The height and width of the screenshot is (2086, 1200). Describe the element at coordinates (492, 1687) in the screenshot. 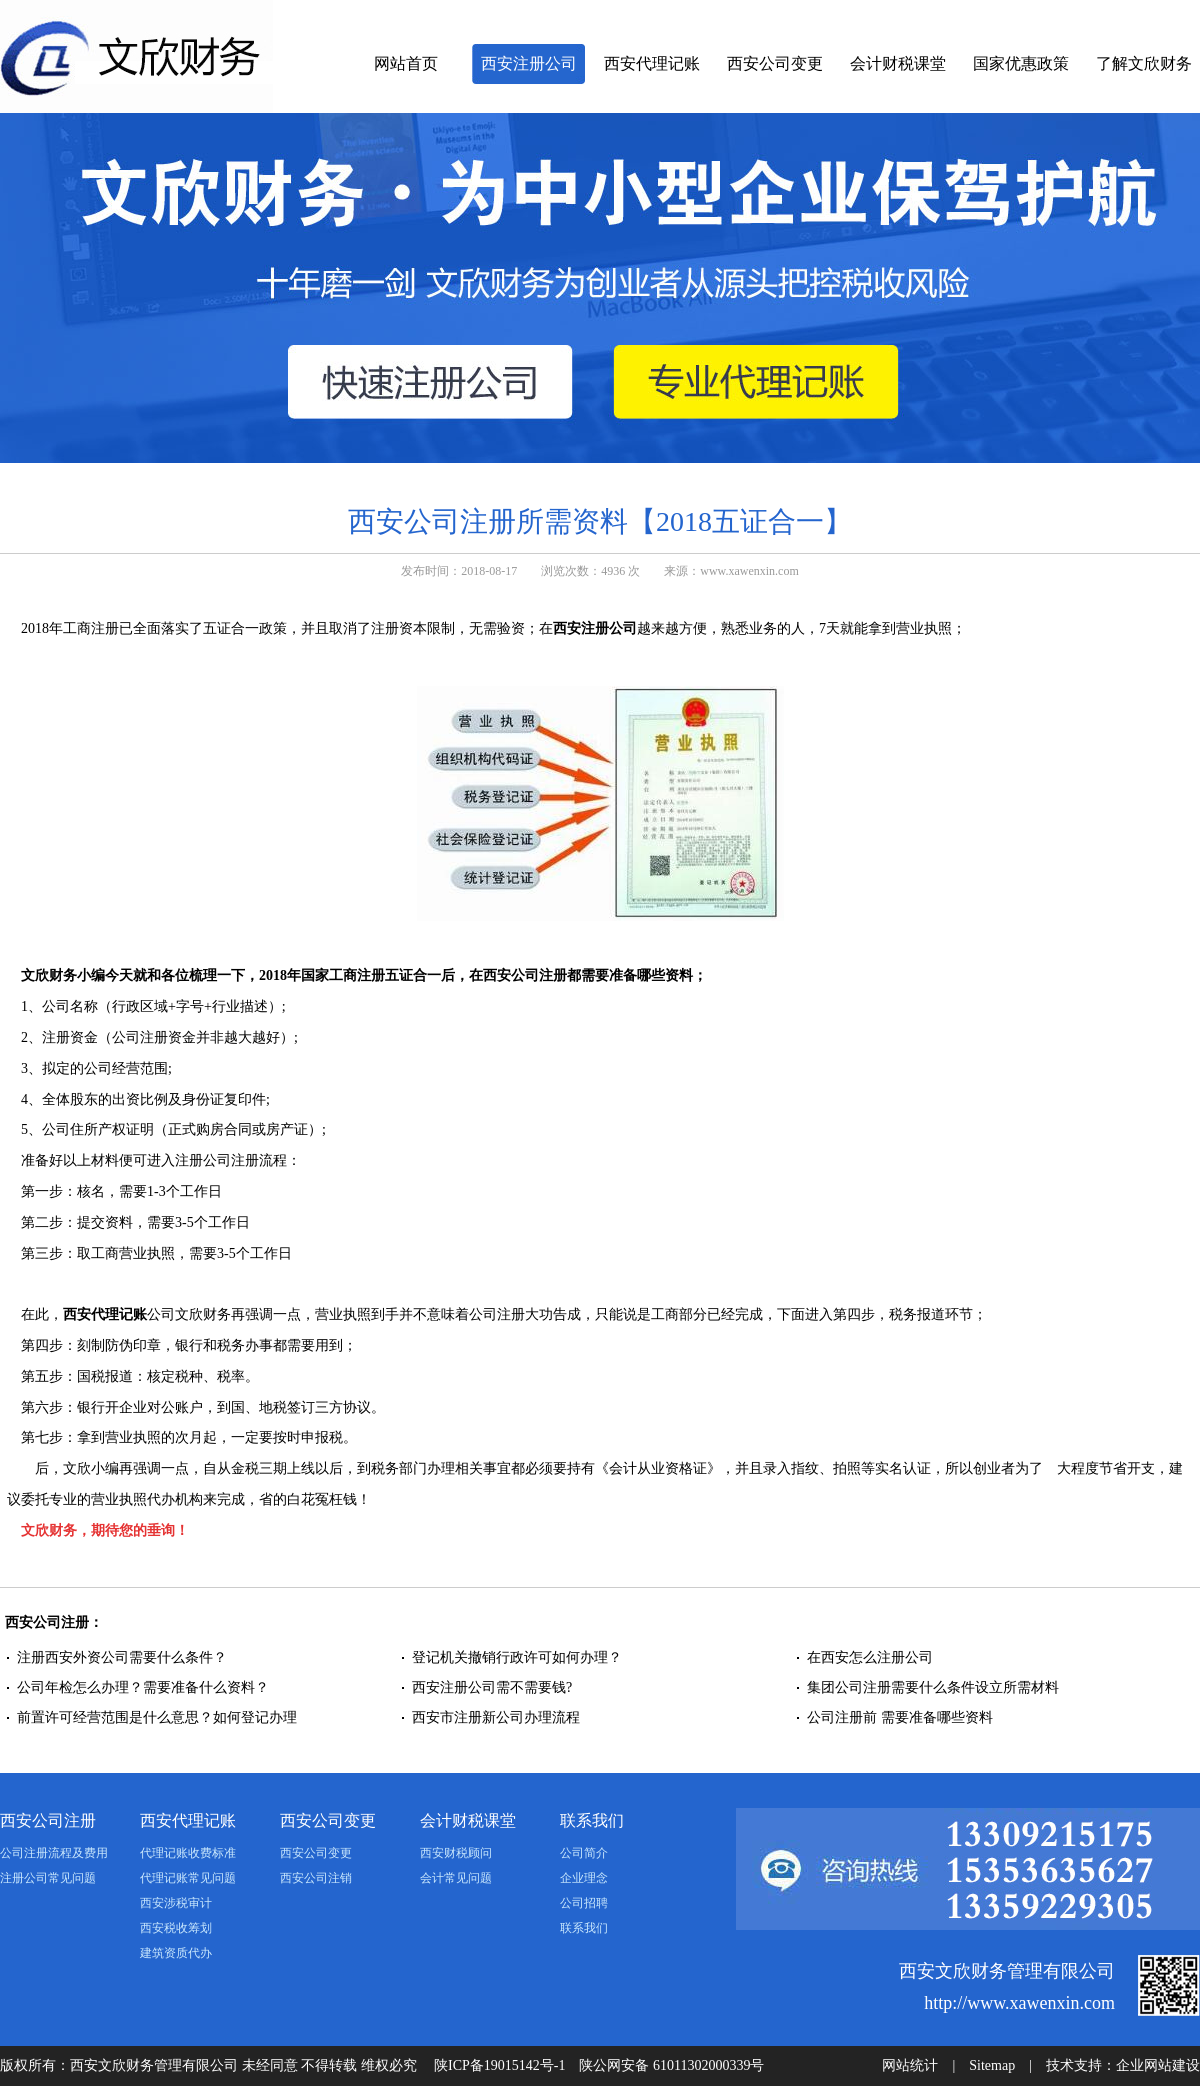

I see `西安注册公司需不需要钱?` at that location.